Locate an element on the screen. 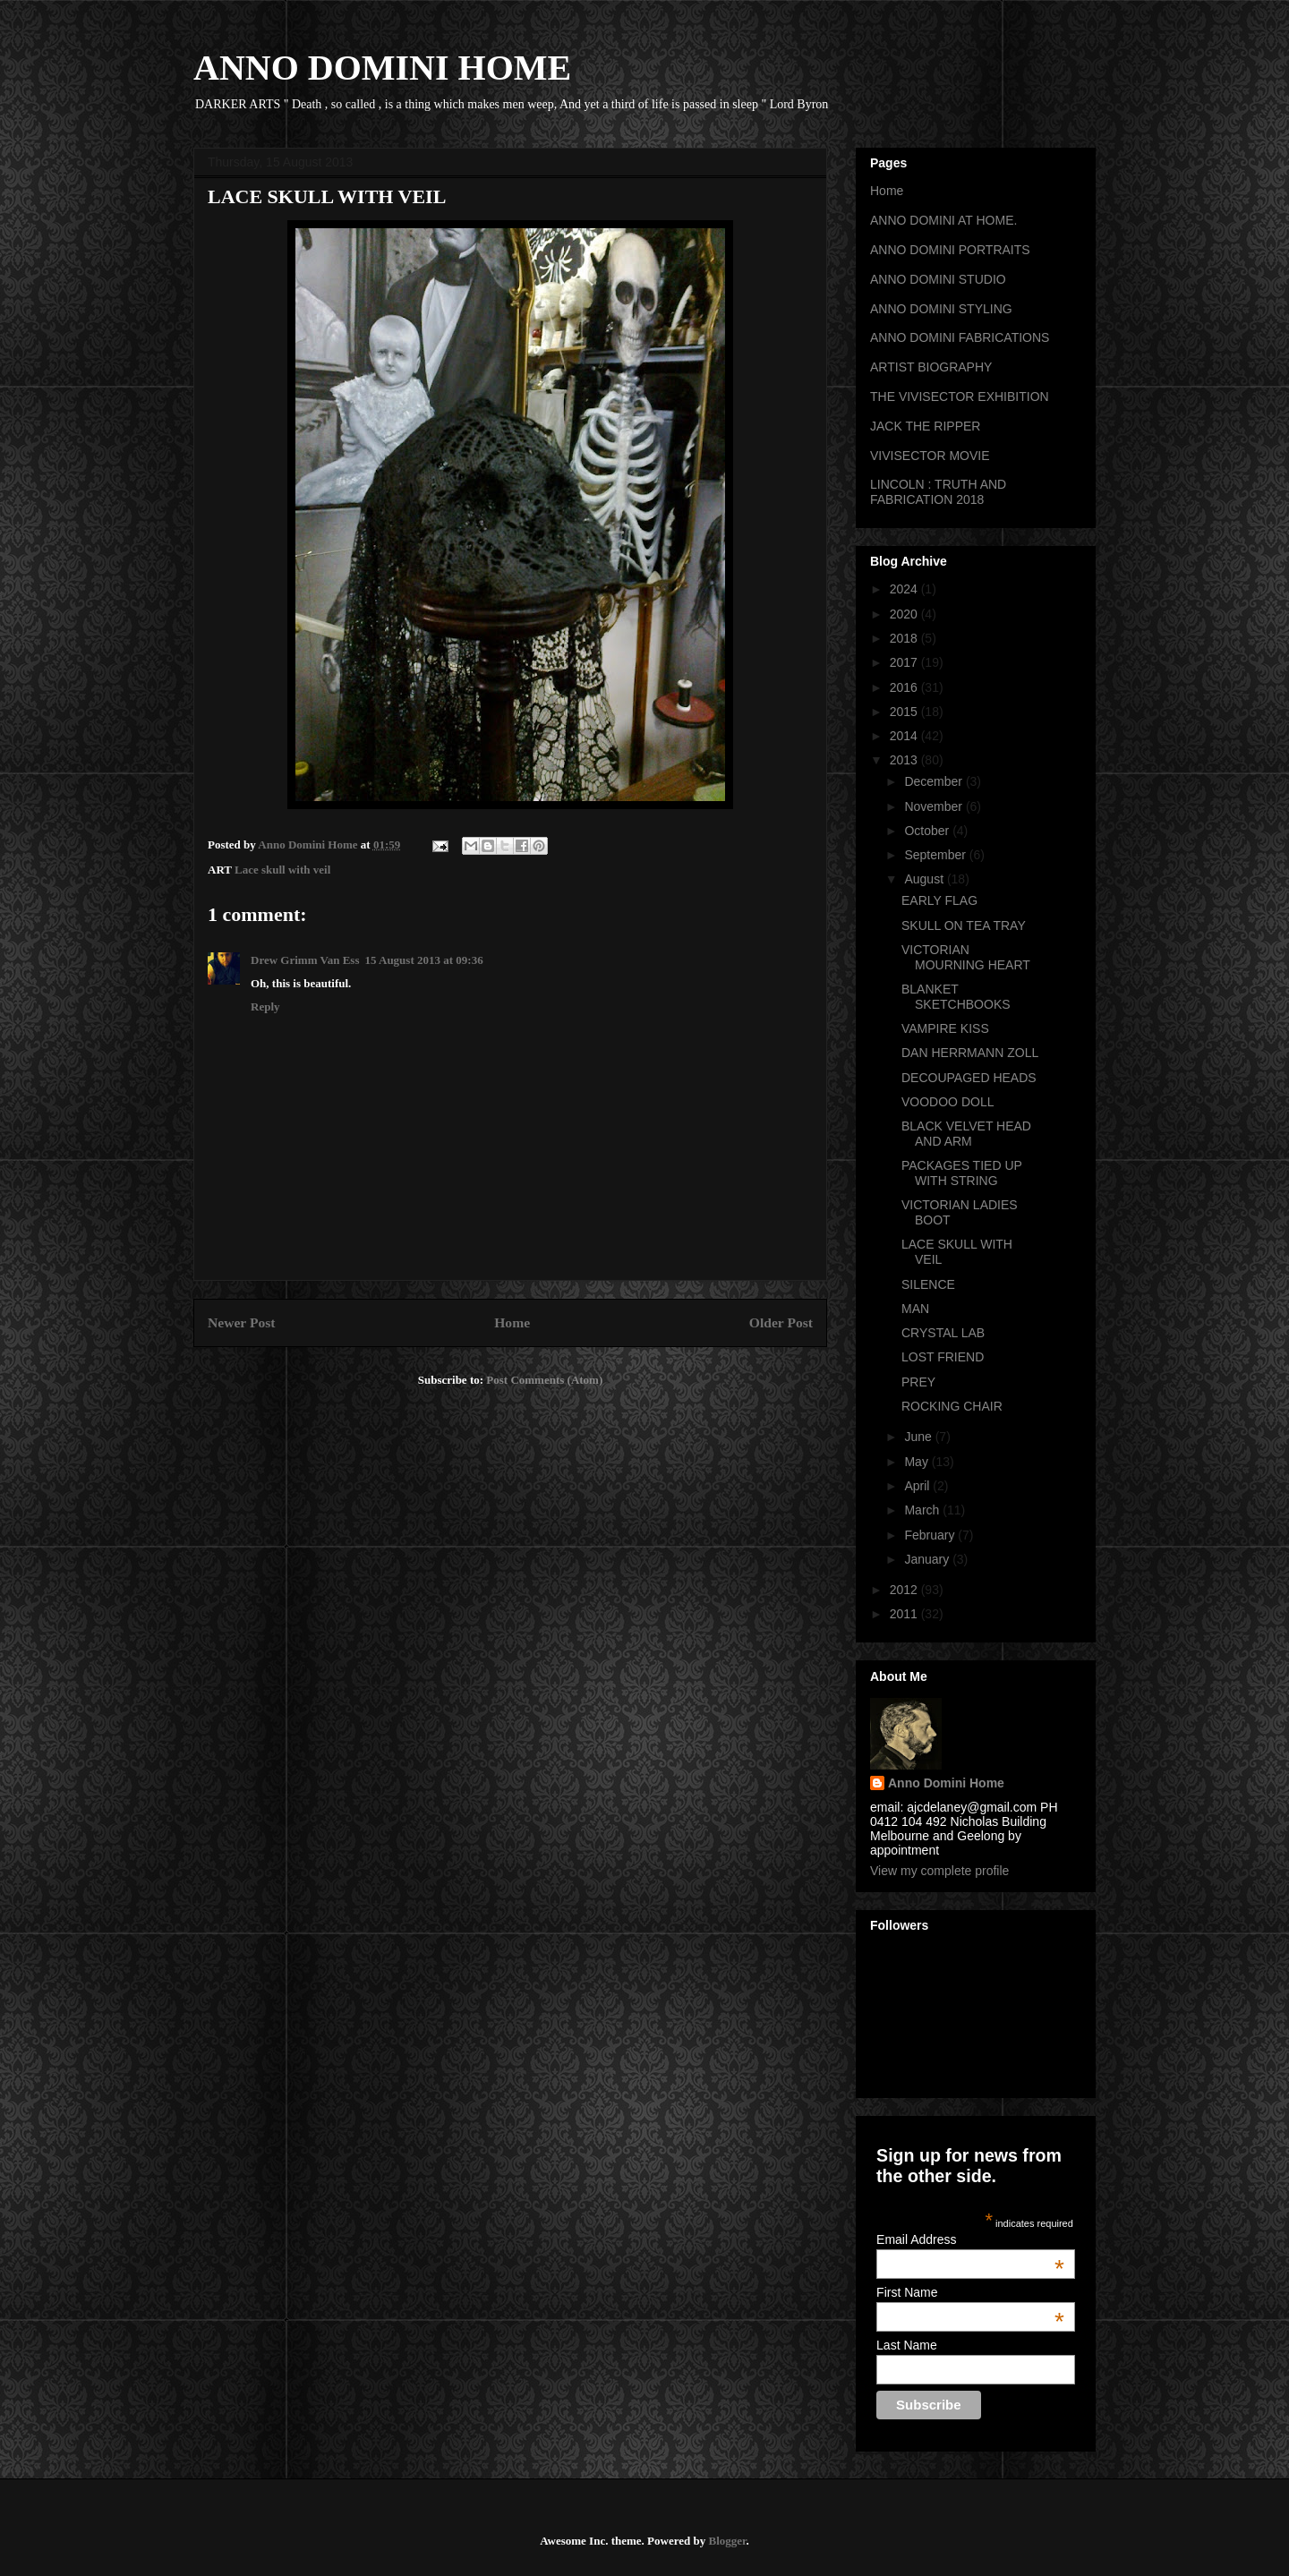 The height and width of the screenshot is (2576, 1289). Newer Post is located at coordinates (242, 1322).